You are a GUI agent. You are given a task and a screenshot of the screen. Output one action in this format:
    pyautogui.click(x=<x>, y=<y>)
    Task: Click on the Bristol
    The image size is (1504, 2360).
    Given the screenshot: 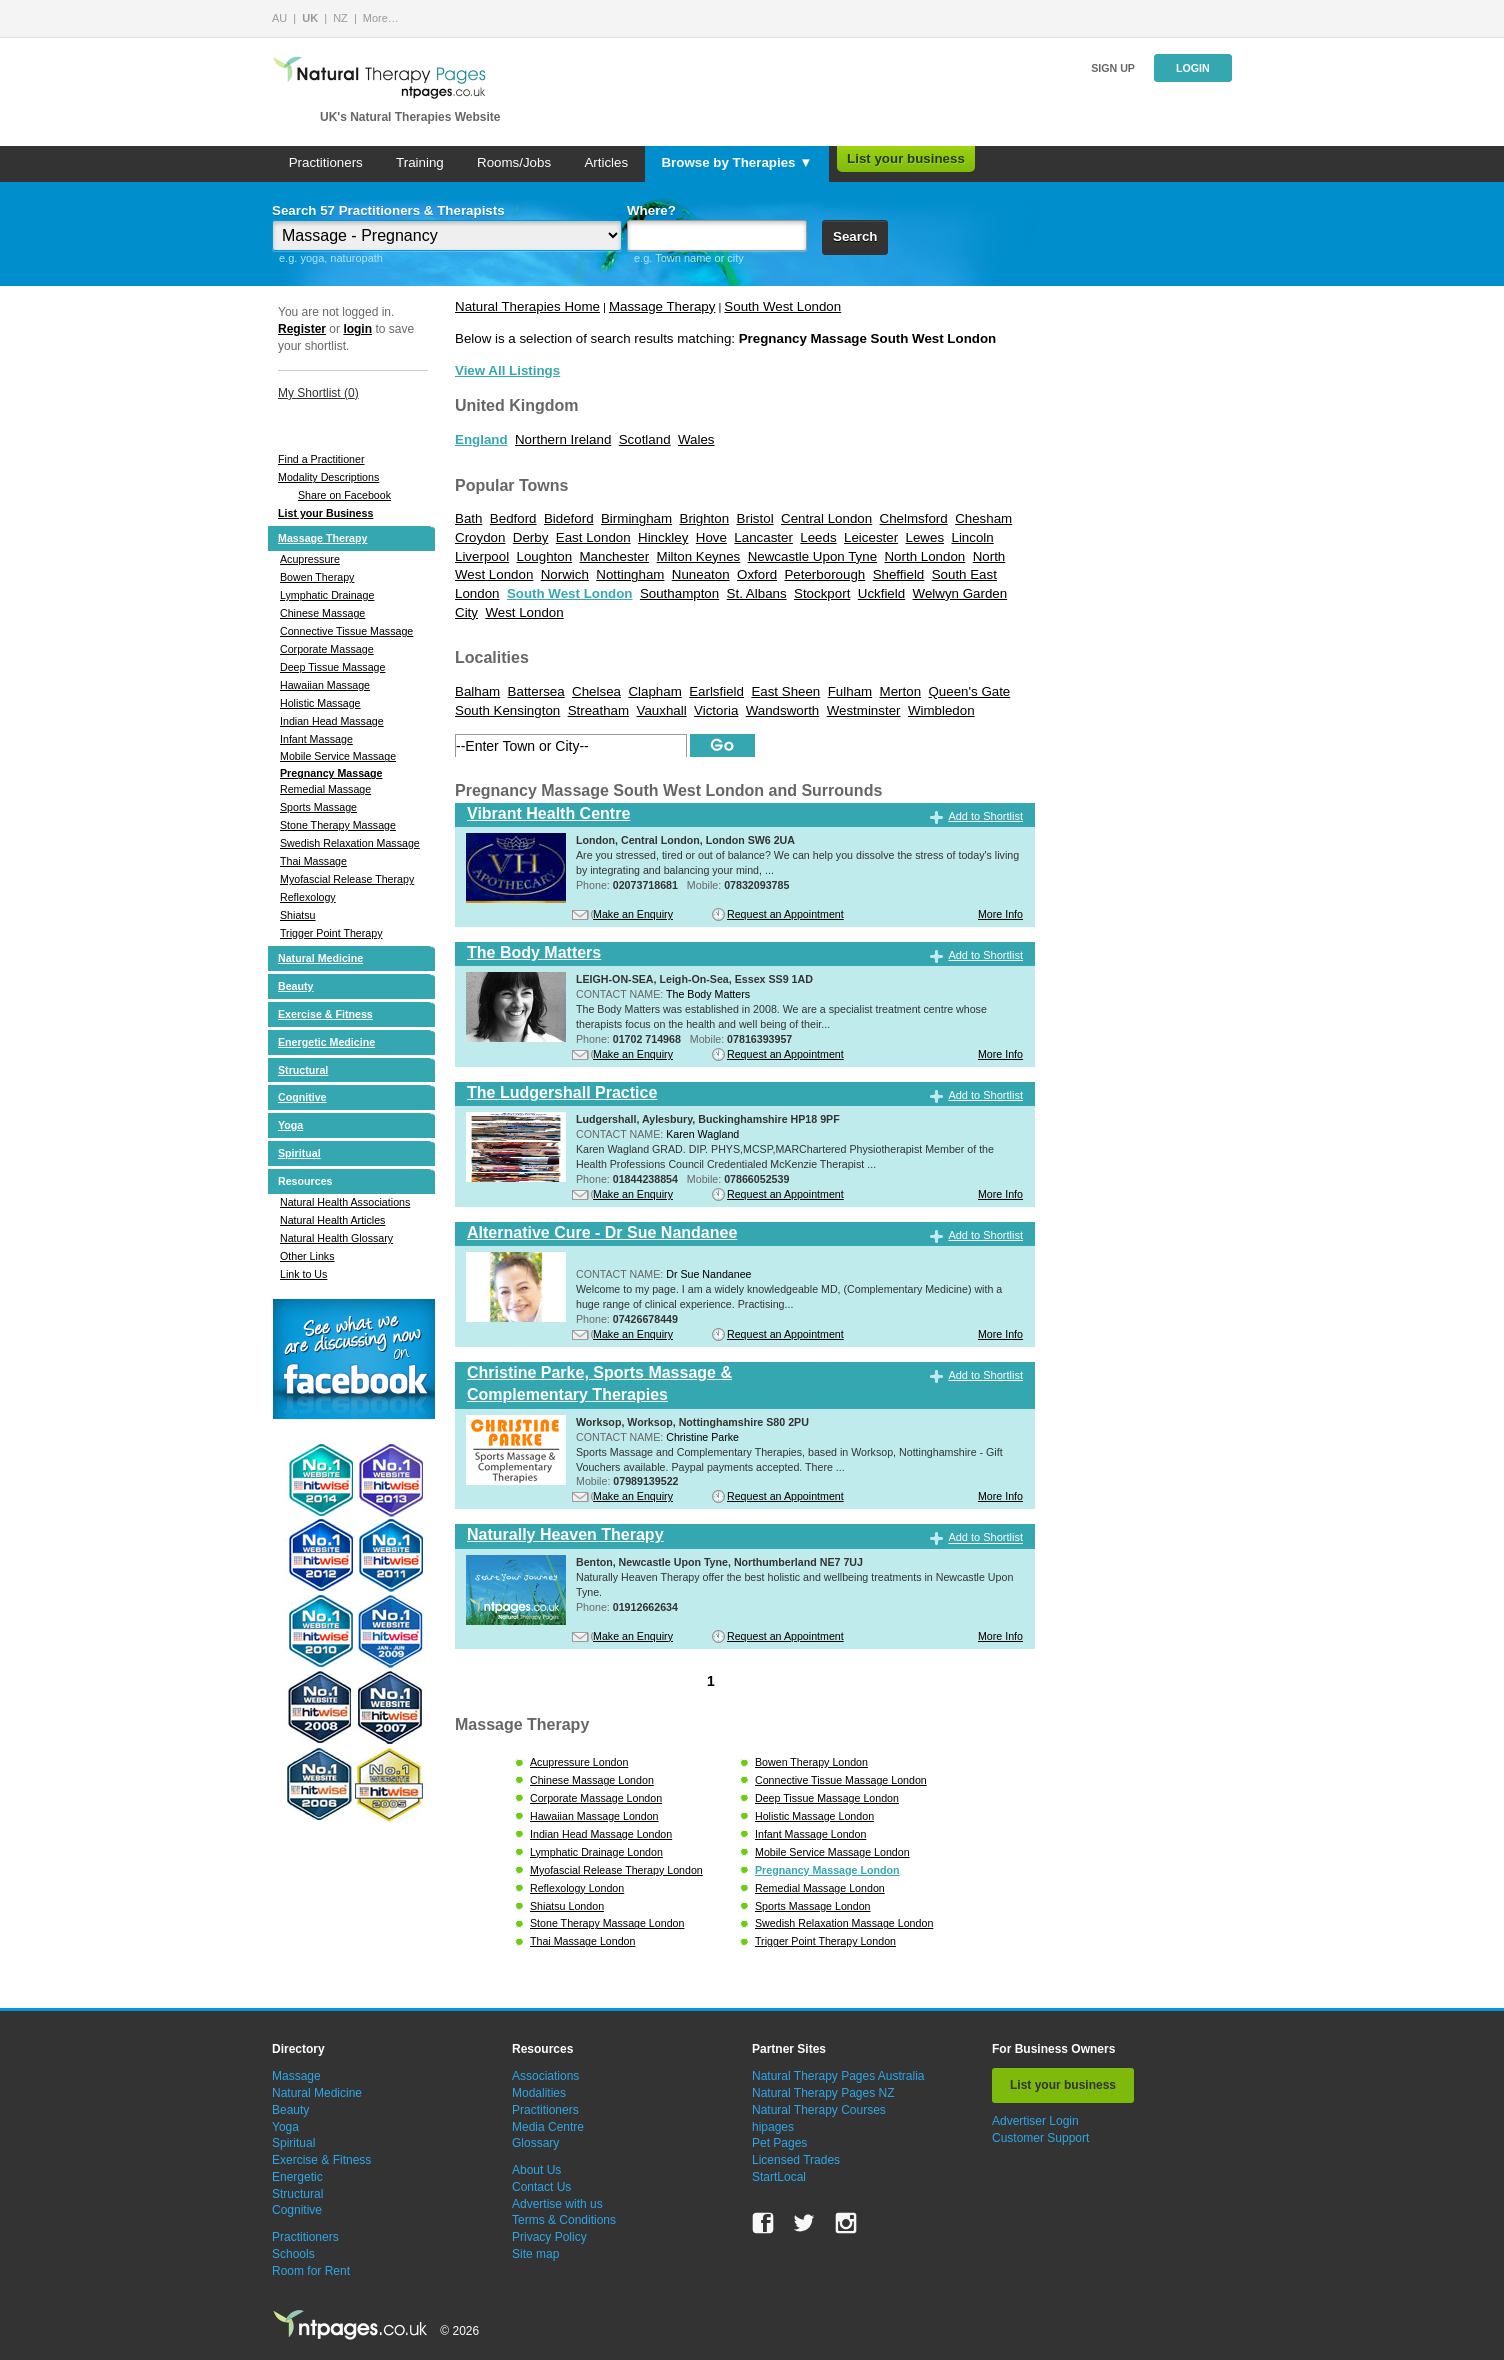 What is the action you would take?
    pyautogui.click(x=755, y=518)
    